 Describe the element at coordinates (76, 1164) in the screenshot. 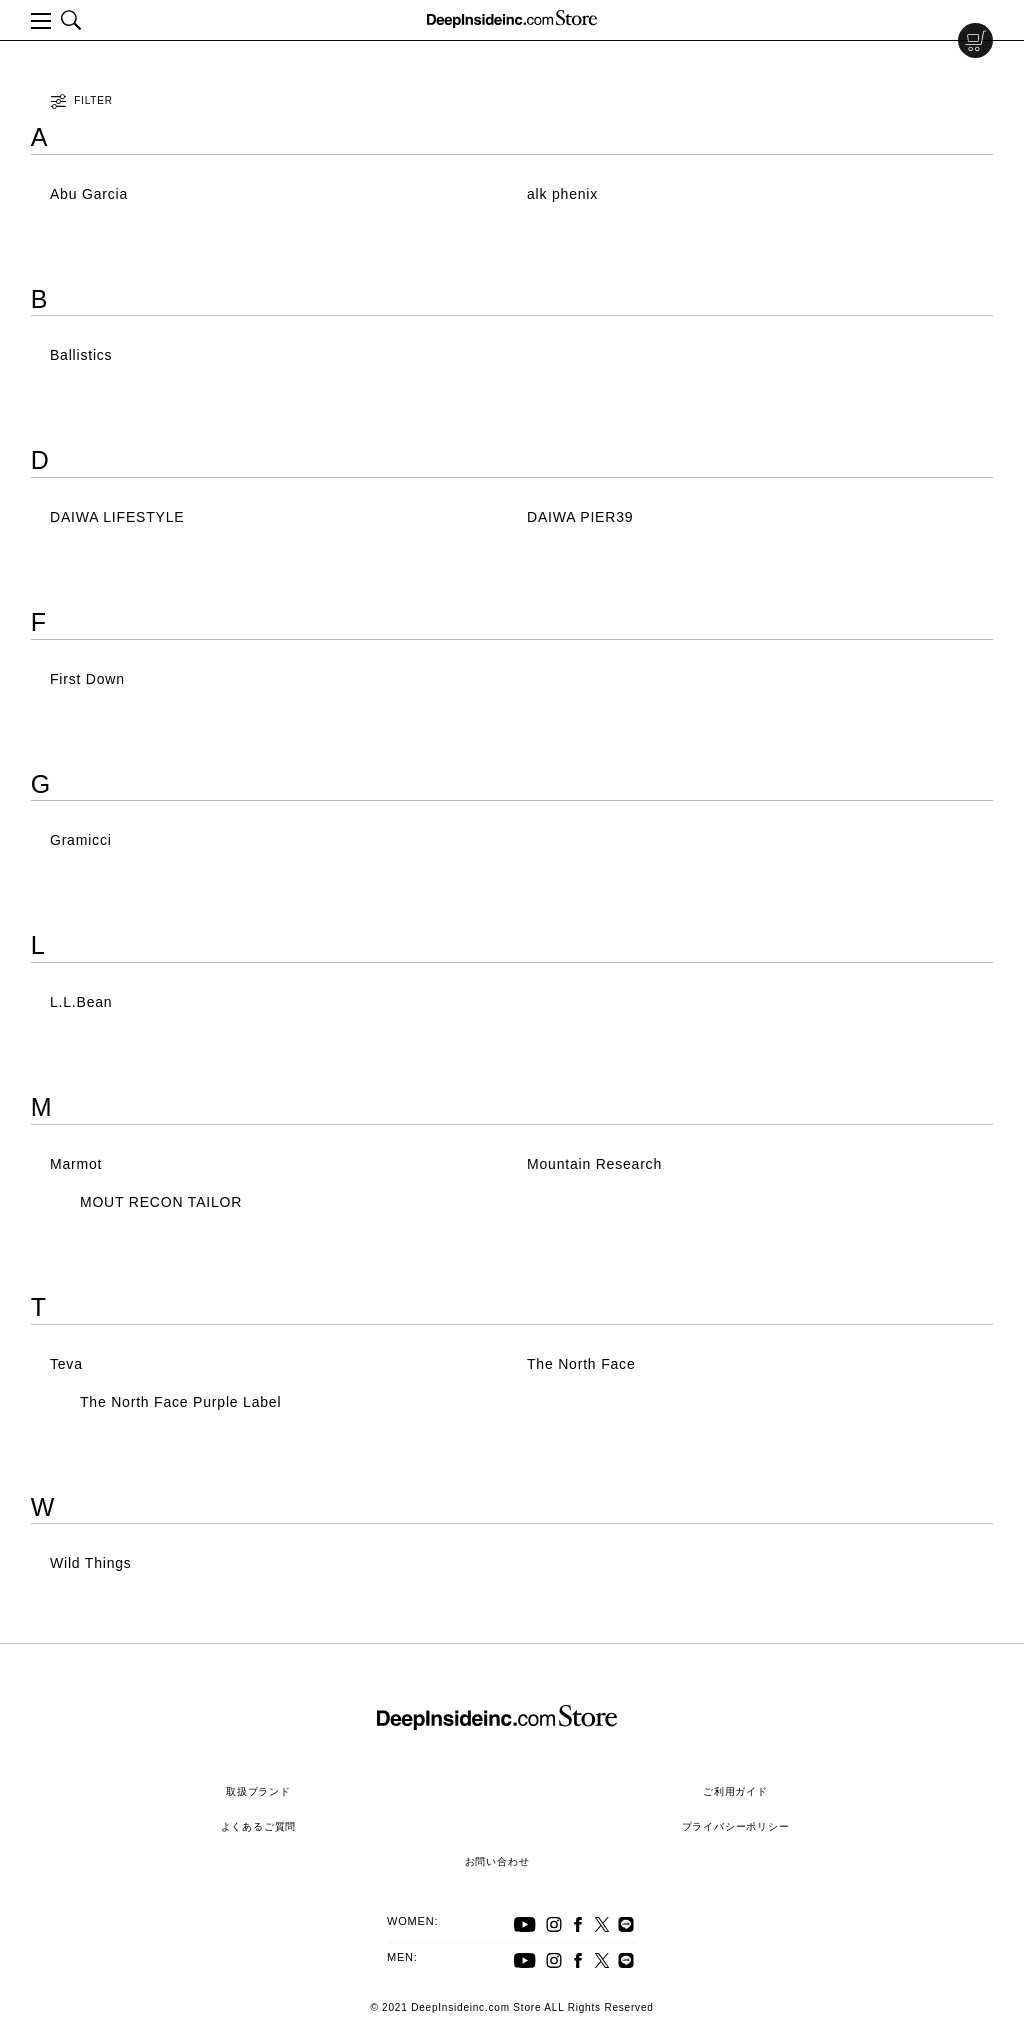

I see `Marmot` at that location.